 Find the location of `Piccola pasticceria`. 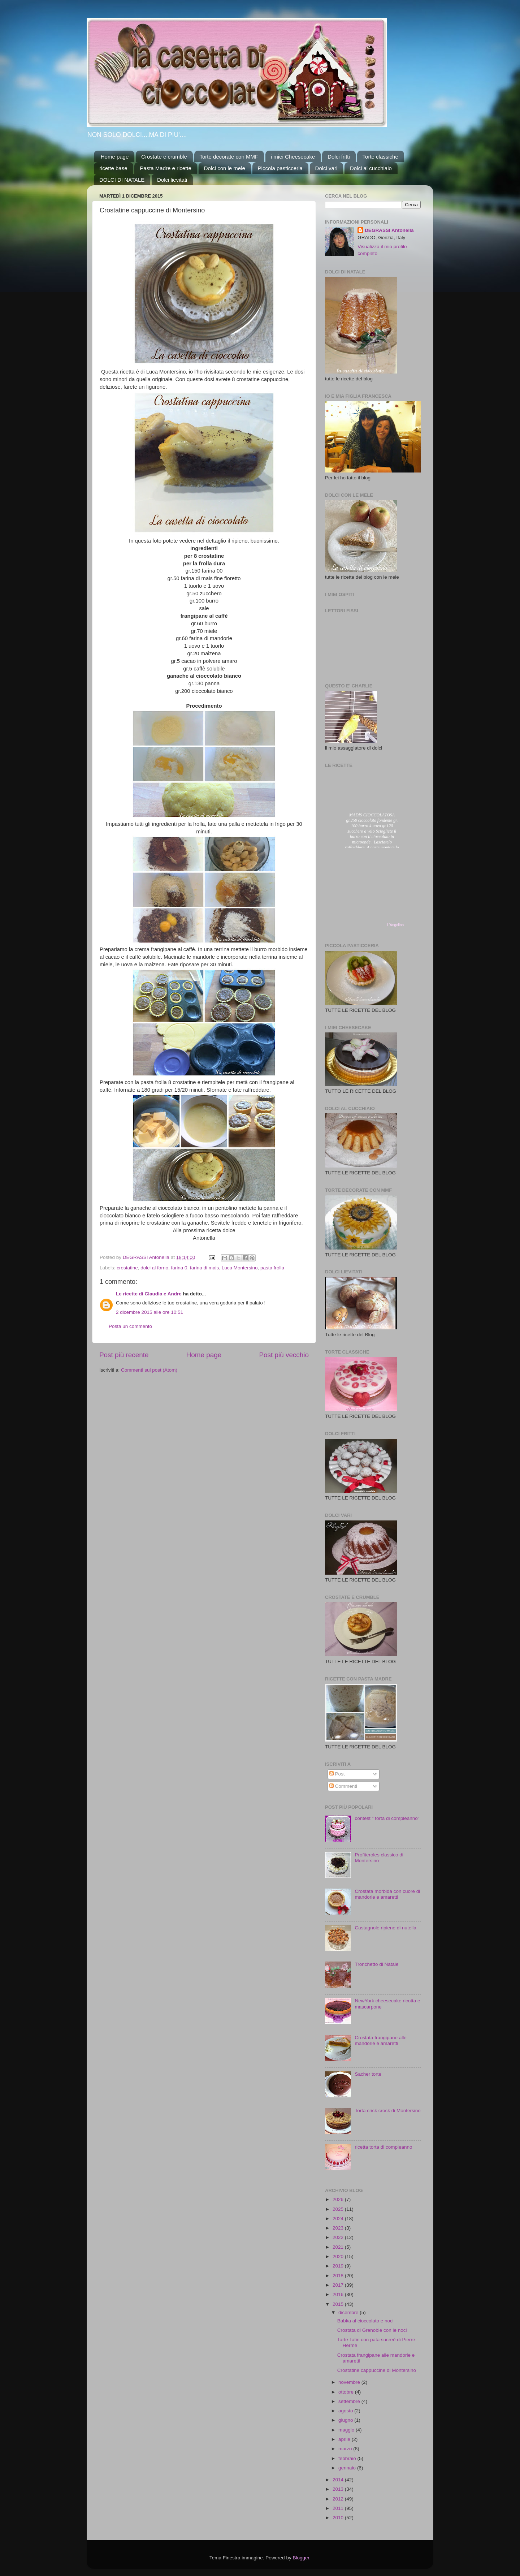

Piccola pasticceria is located at coordinates (280, 168).